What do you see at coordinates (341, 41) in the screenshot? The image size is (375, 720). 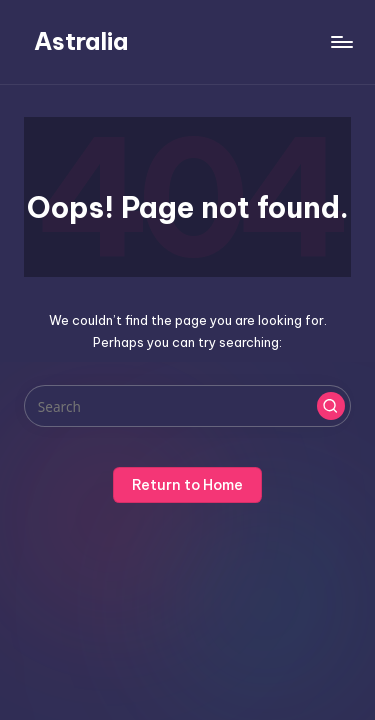 I see `[Menu]` at bounding box center [341, 41].